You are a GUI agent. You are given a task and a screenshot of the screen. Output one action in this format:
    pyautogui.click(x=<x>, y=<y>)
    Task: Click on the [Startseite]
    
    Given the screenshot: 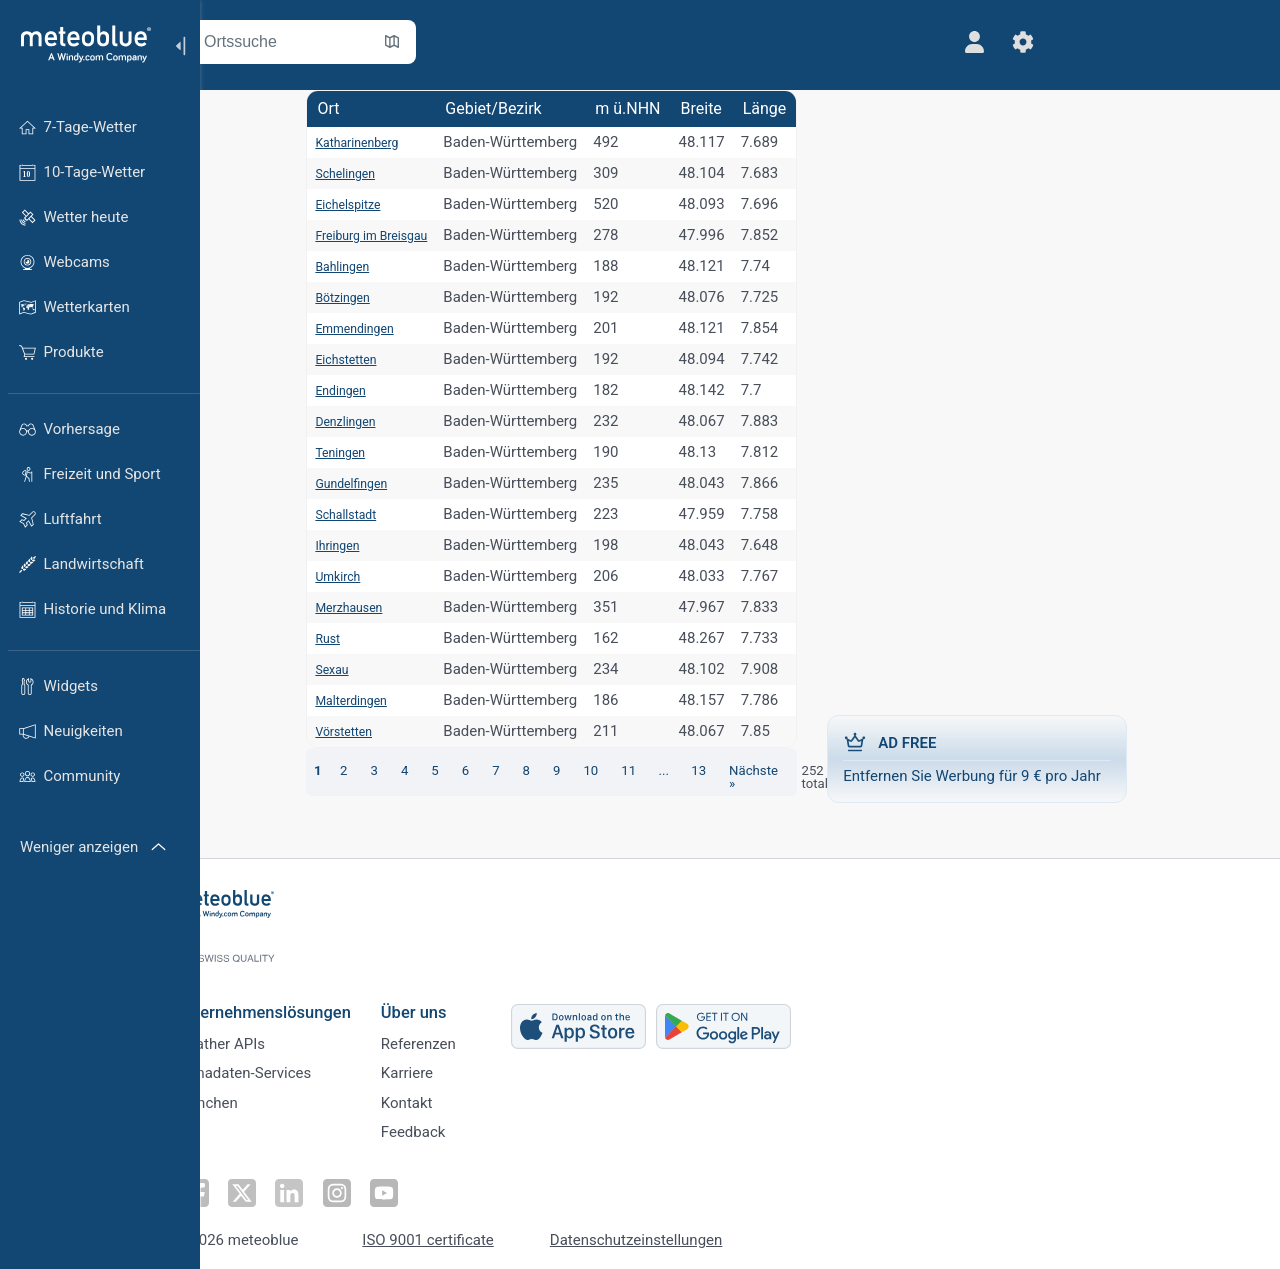 What is the action you would take?
    pyautogui.click(x=79, y=44)
    